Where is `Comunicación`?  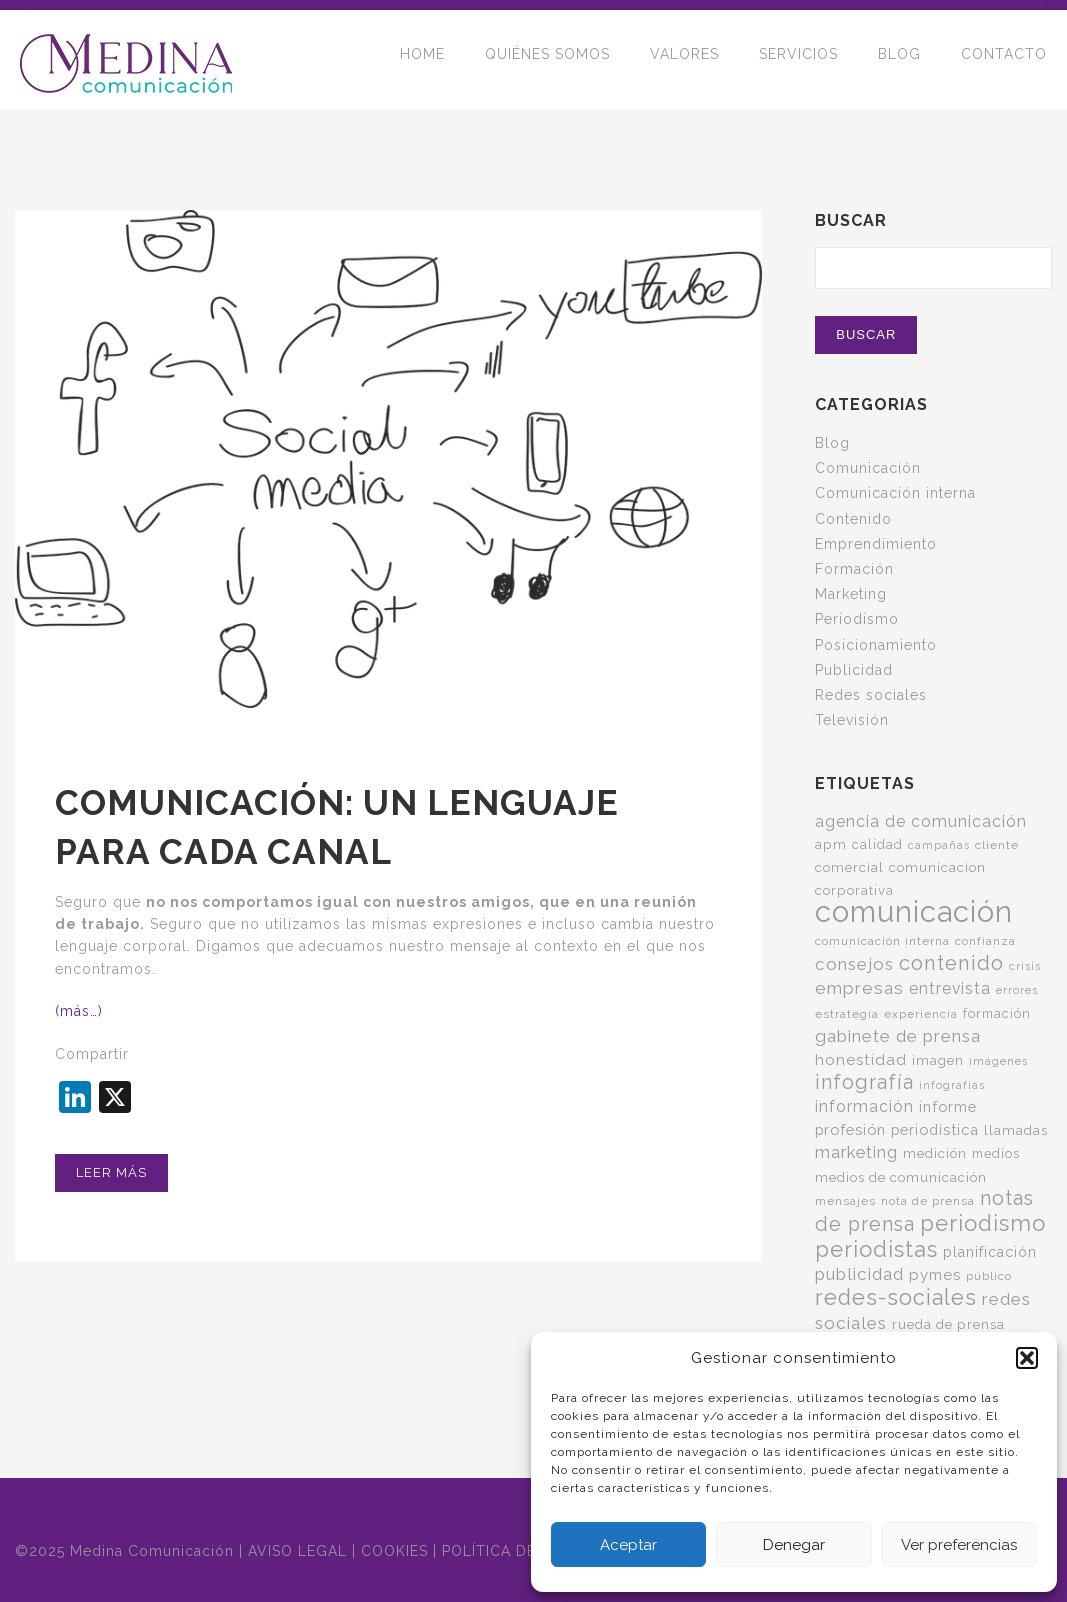 Comunicación is located at coordinates (868, 468).